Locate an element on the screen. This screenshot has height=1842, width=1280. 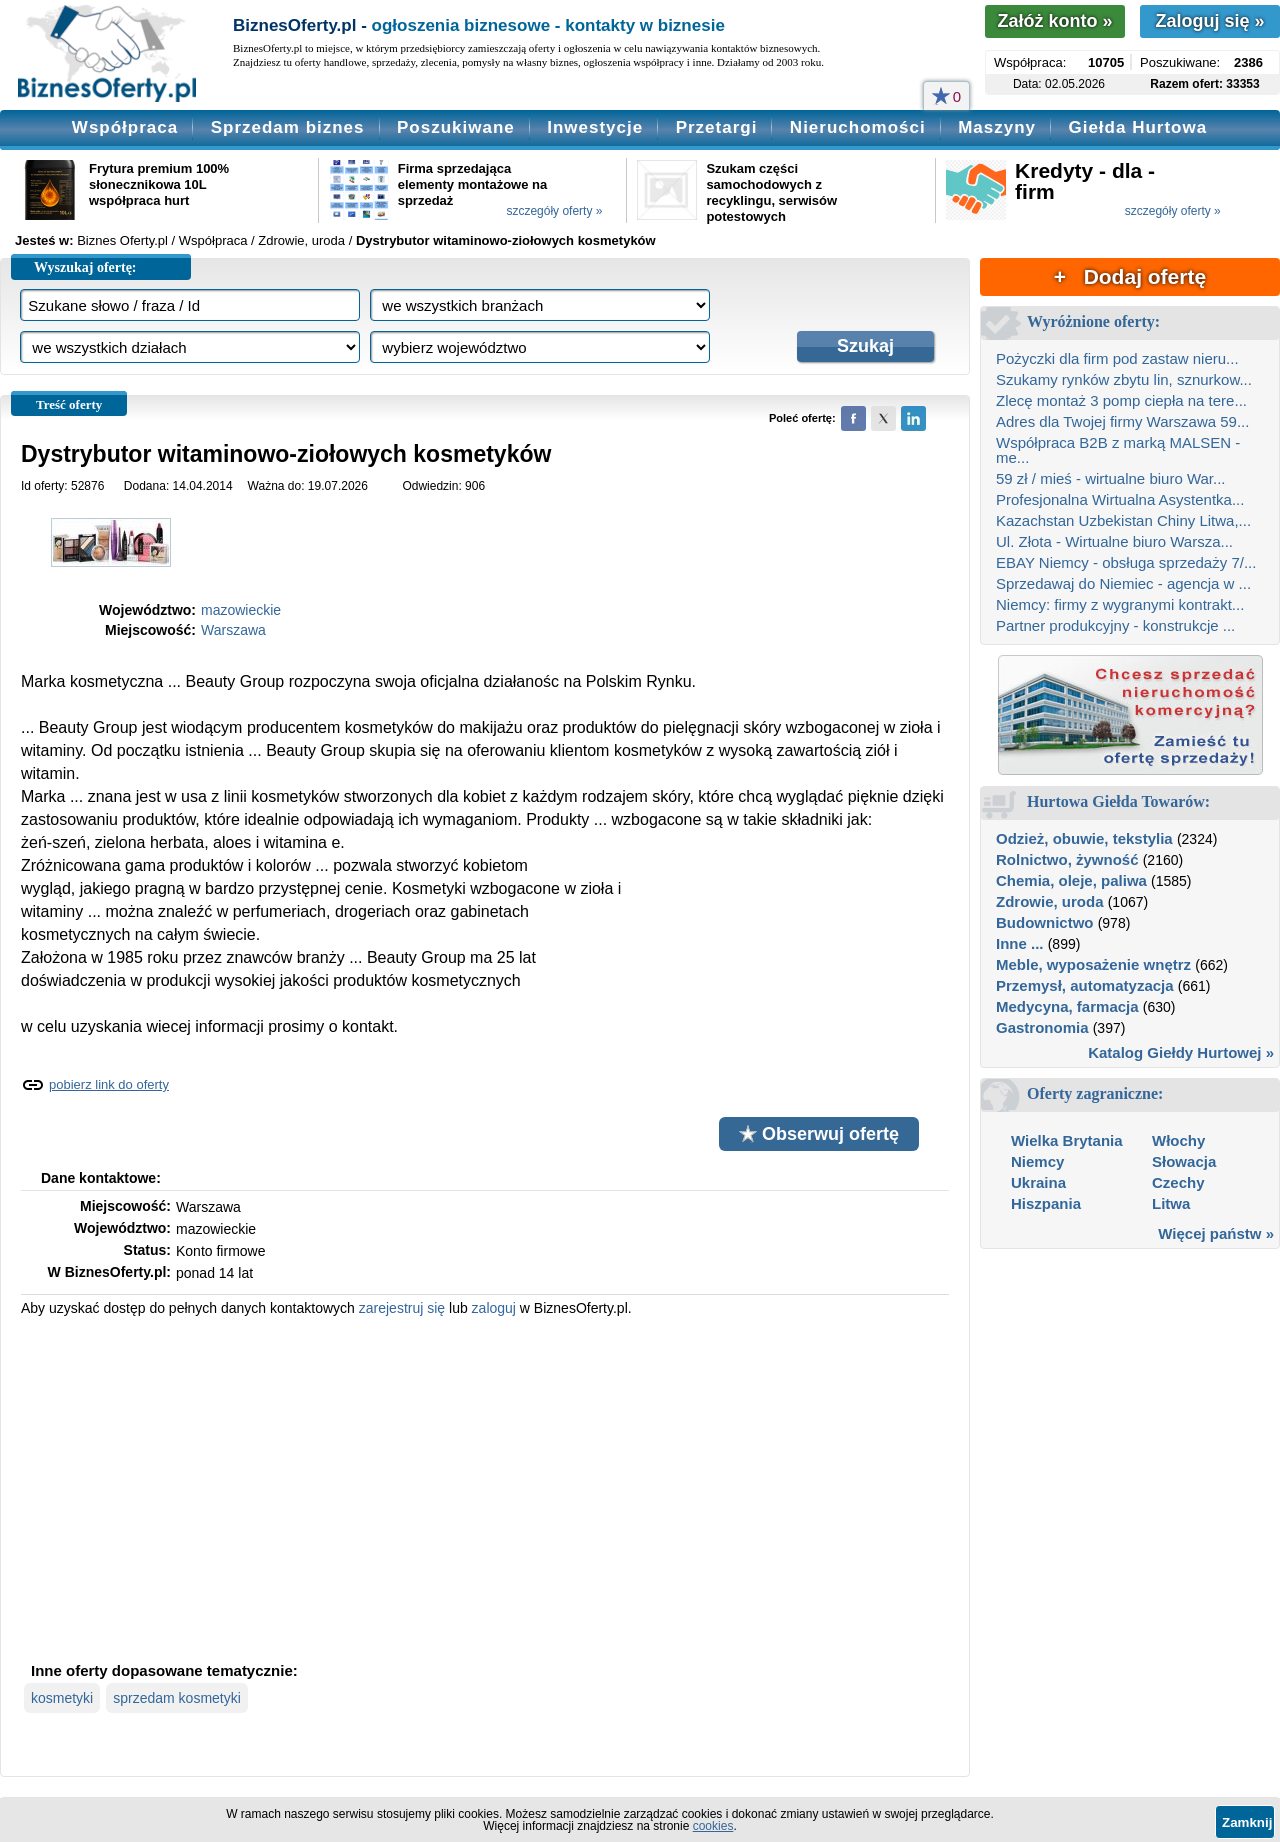
kosmetyki is located at coordinates (62, 1698).